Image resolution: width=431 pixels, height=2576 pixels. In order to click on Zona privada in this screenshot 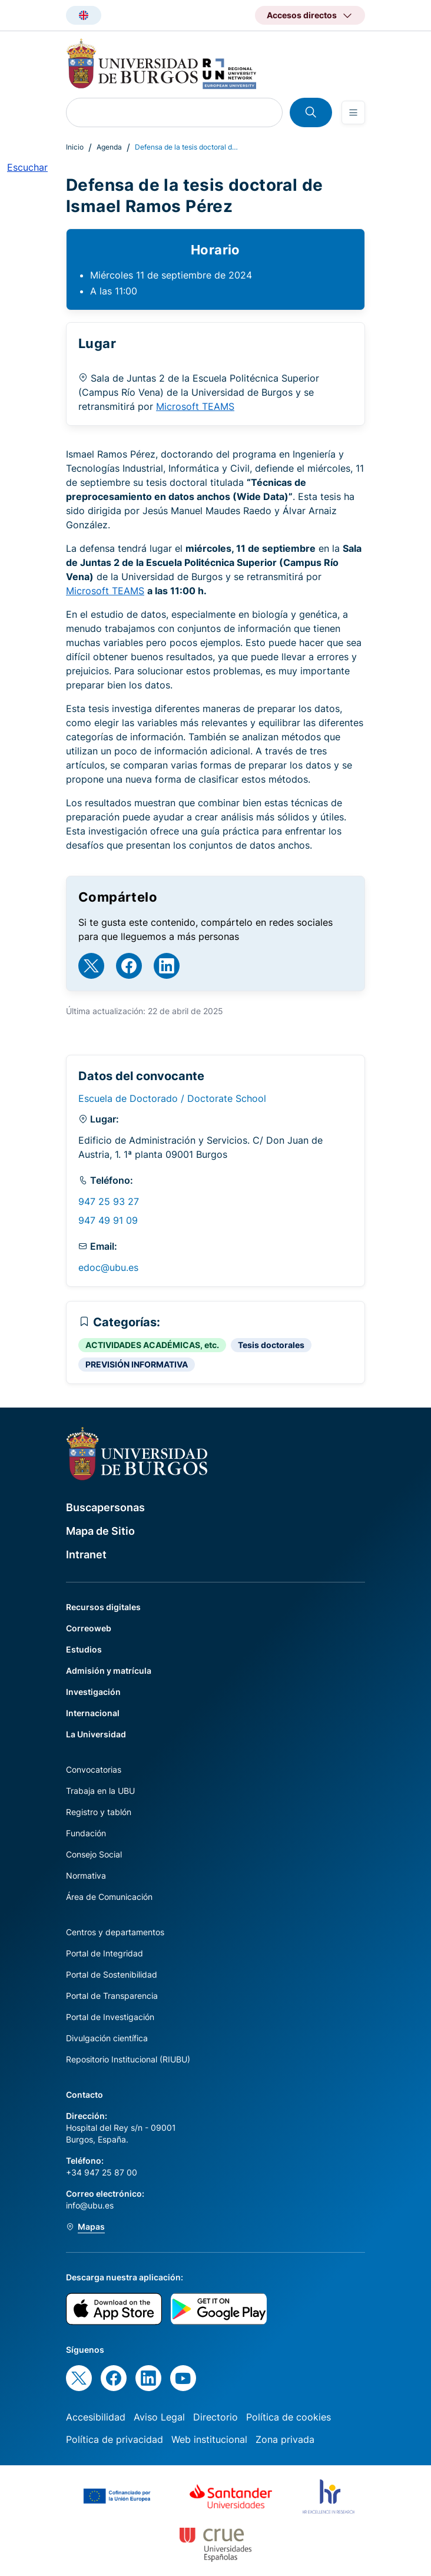, I will do `click(285, 2439)`.